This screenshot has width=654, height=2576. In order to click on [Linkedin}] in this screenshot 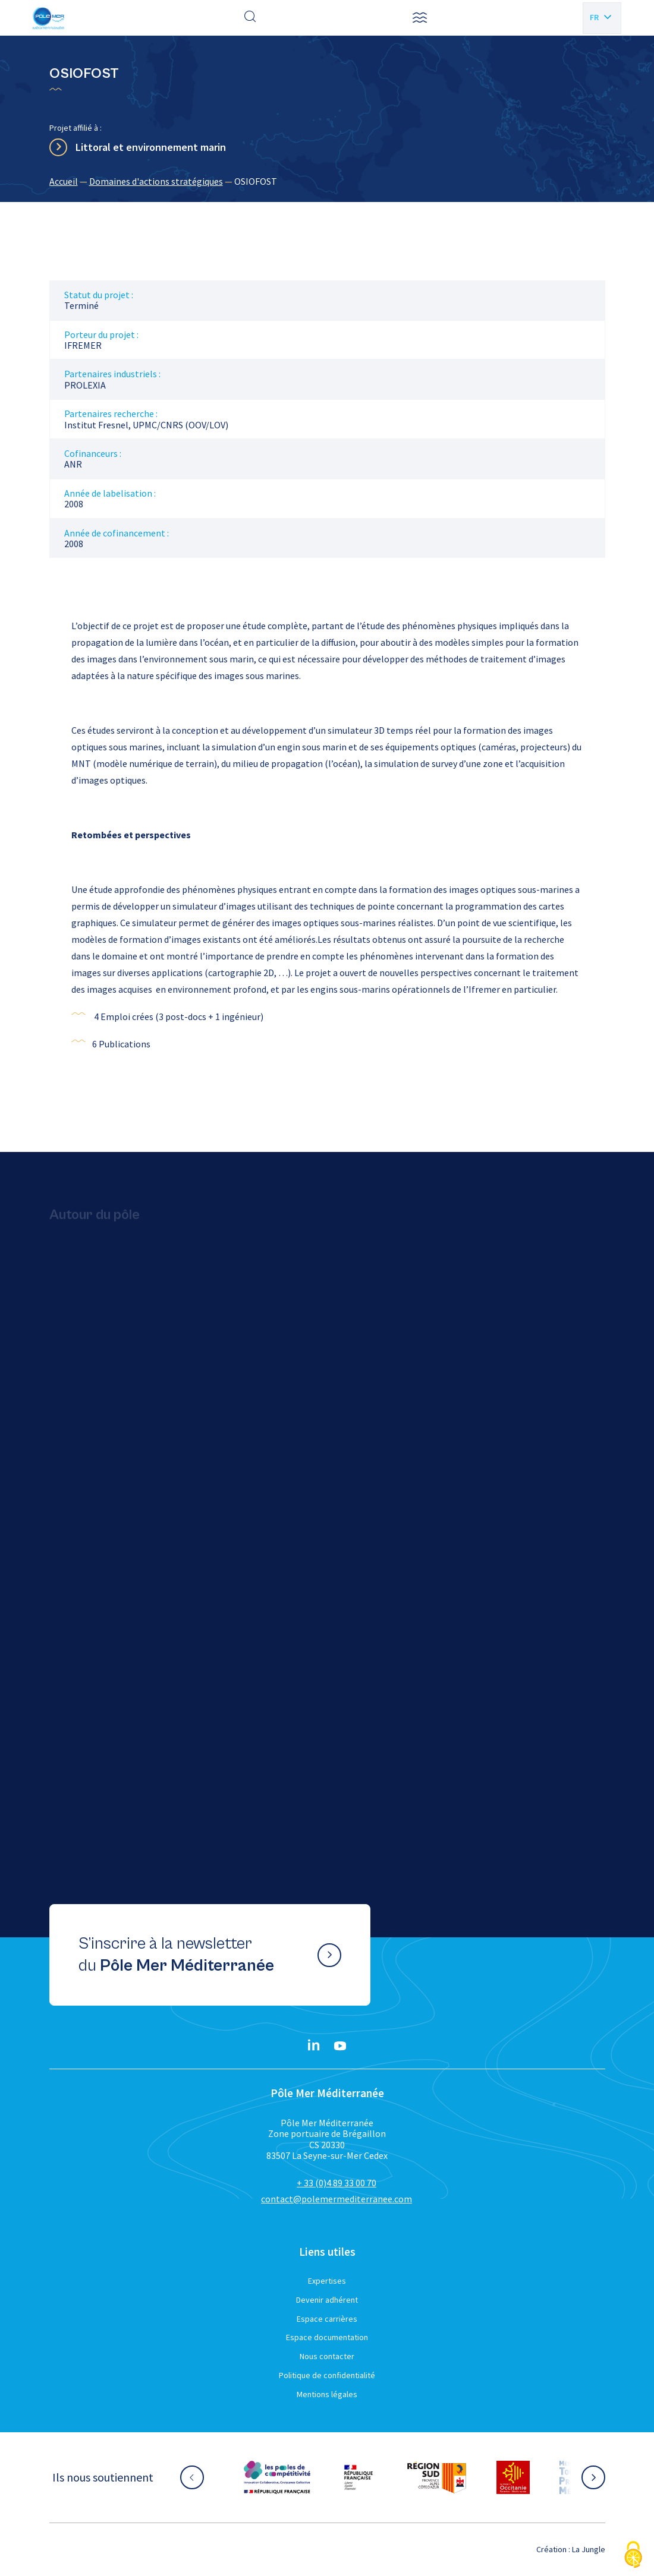, I will do `click(314, 2046)`.